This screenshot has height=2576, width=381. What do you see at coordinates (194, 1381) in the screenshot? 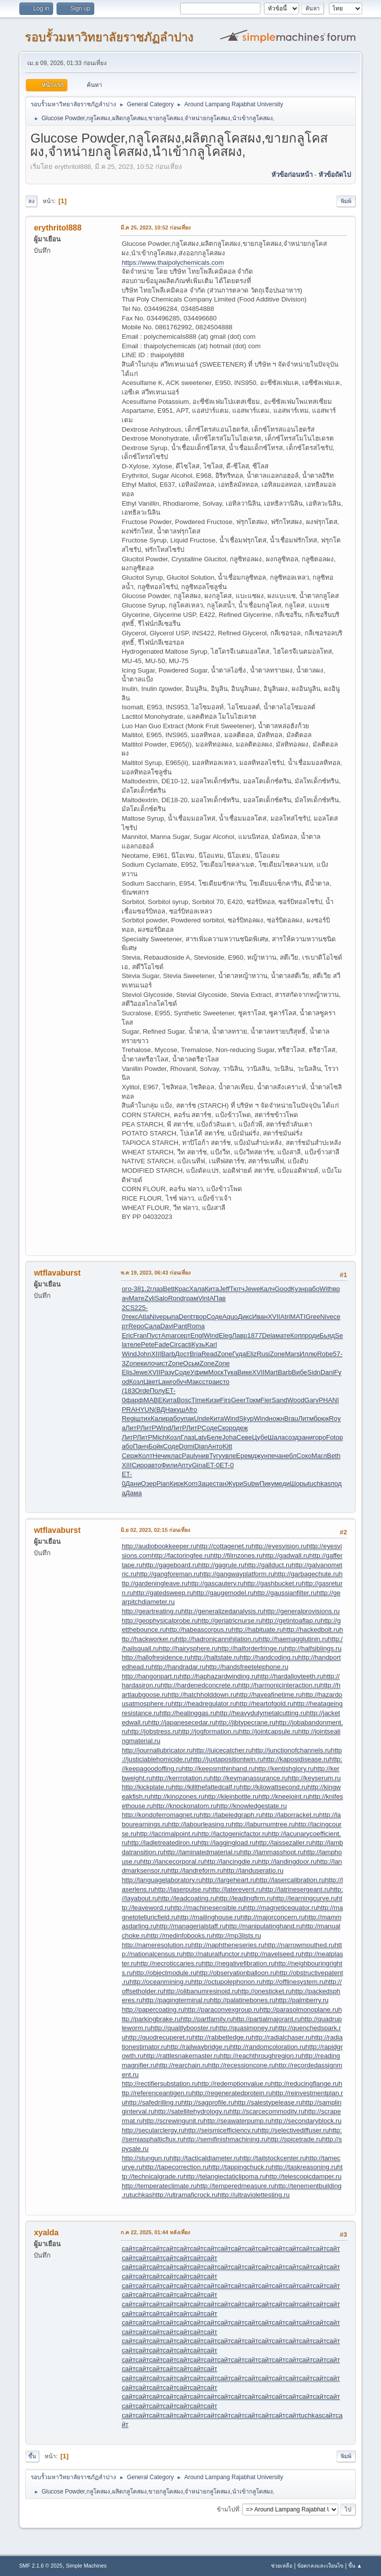
I see `Макс` at bounding box center [194, 1381].